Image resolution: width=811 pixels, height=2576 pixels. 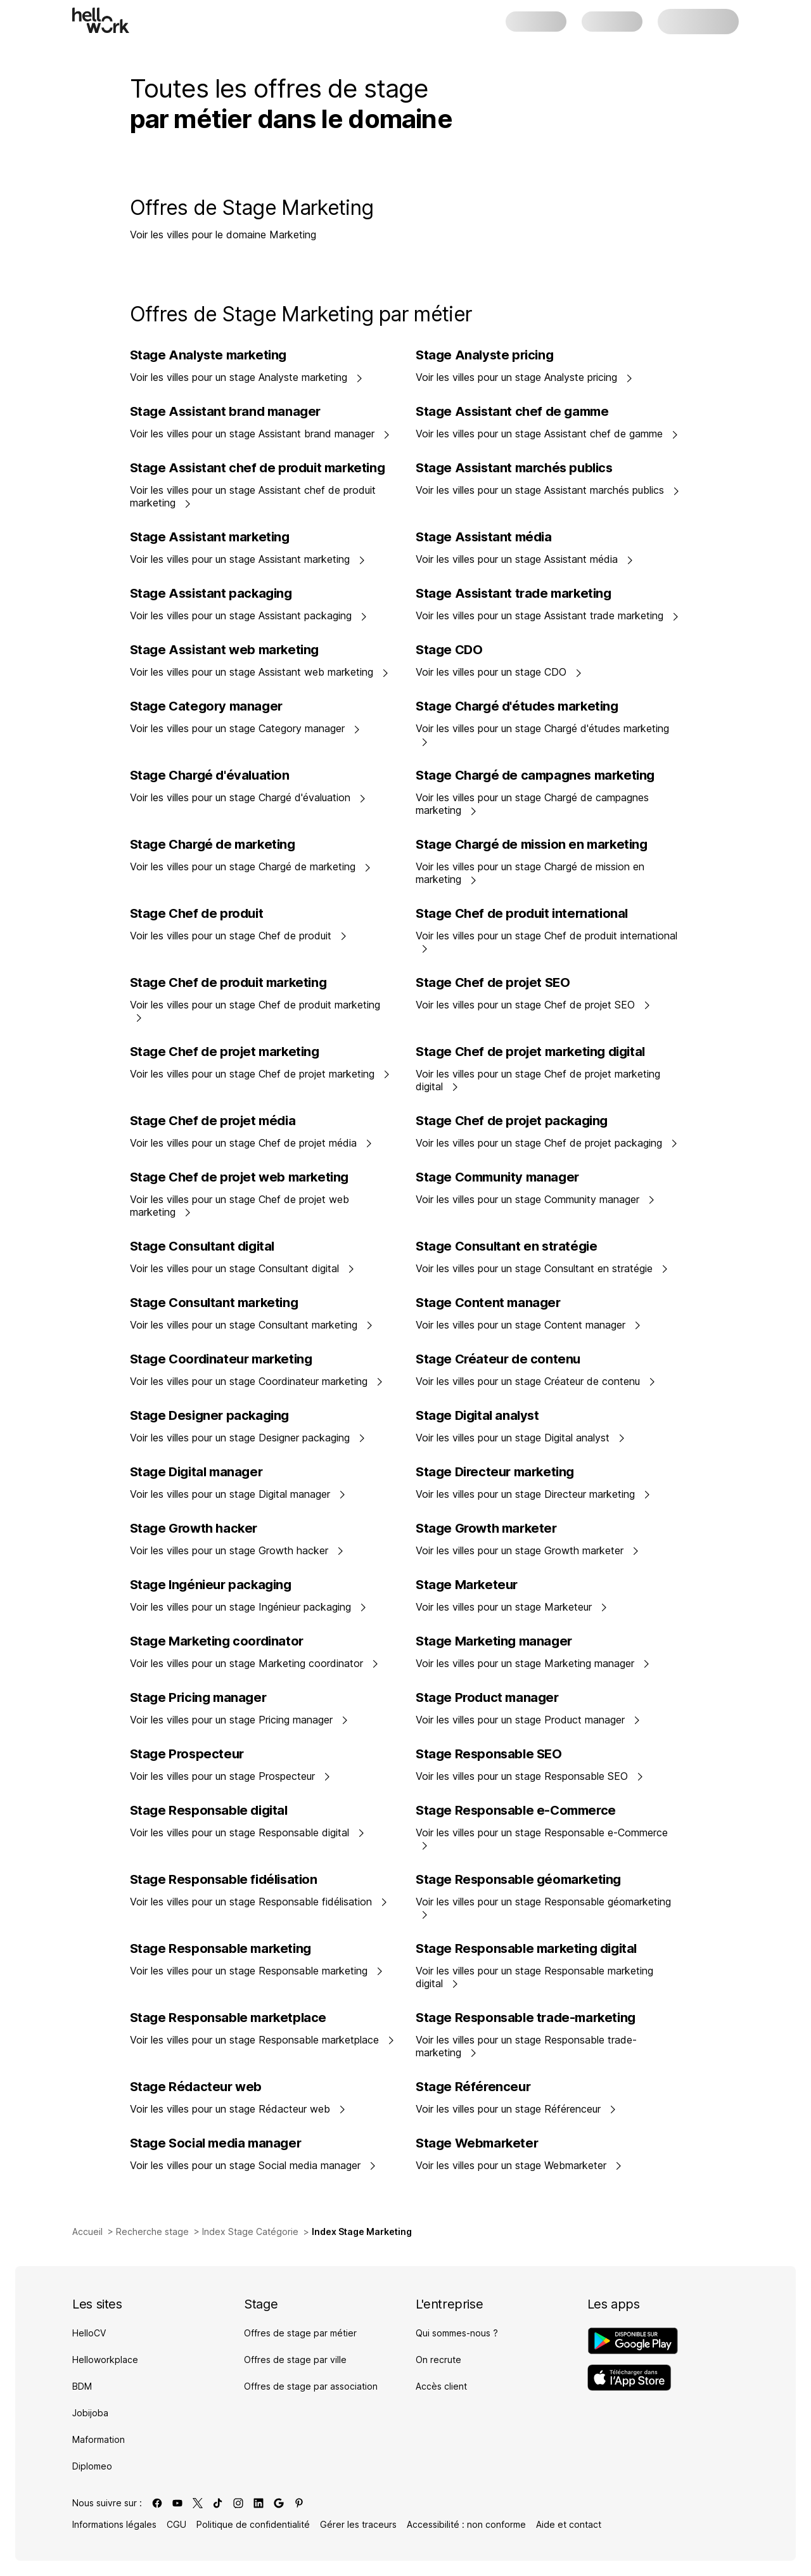 I want to click on Voir les villes pour un stage Assistant marketing, so click(x=248, y=559).